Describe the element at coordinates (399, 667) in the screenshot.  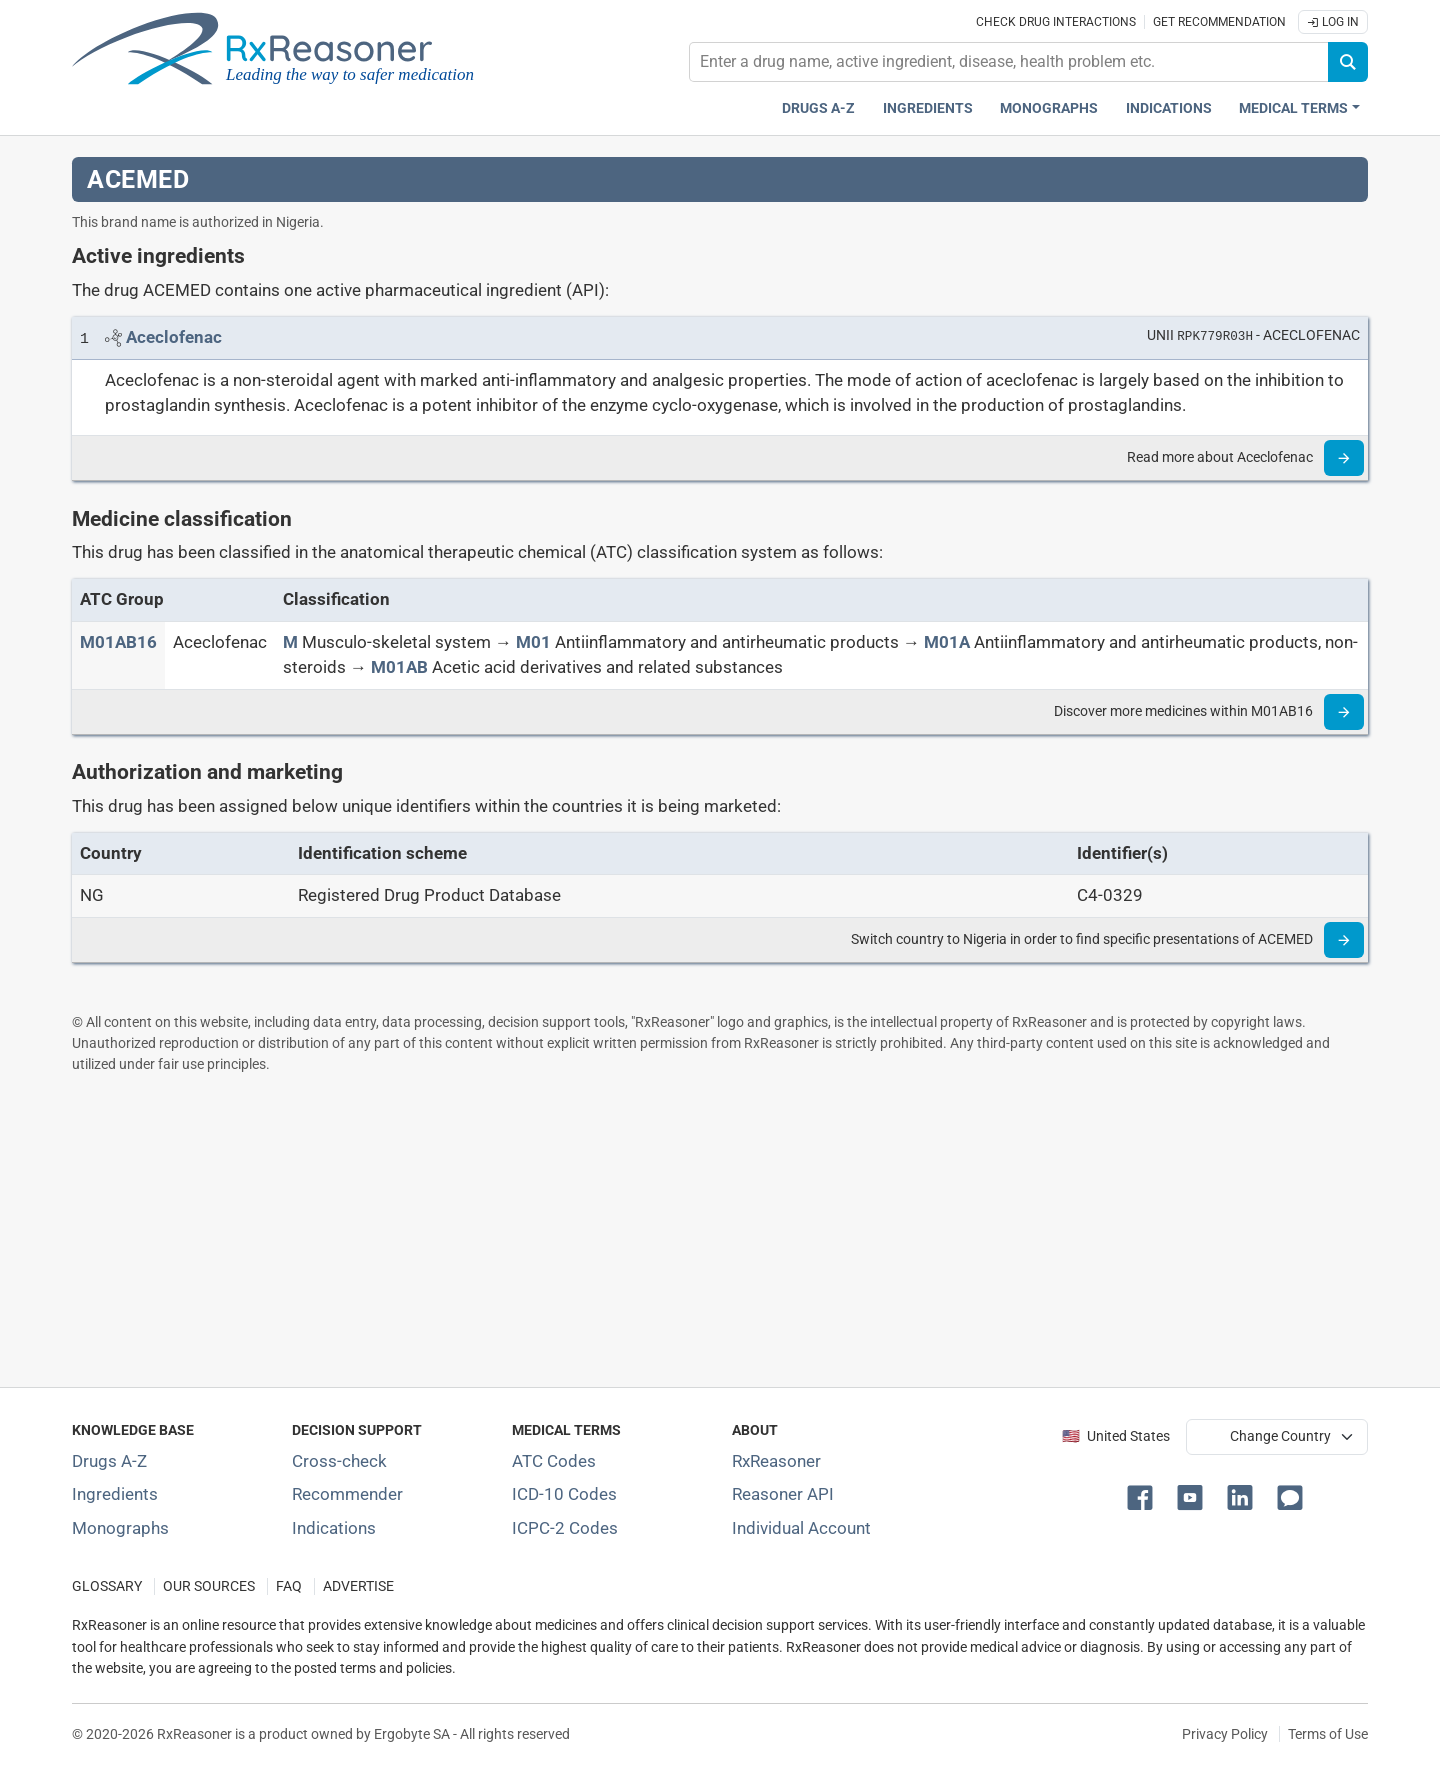
I see `[M01AB]` at that location.